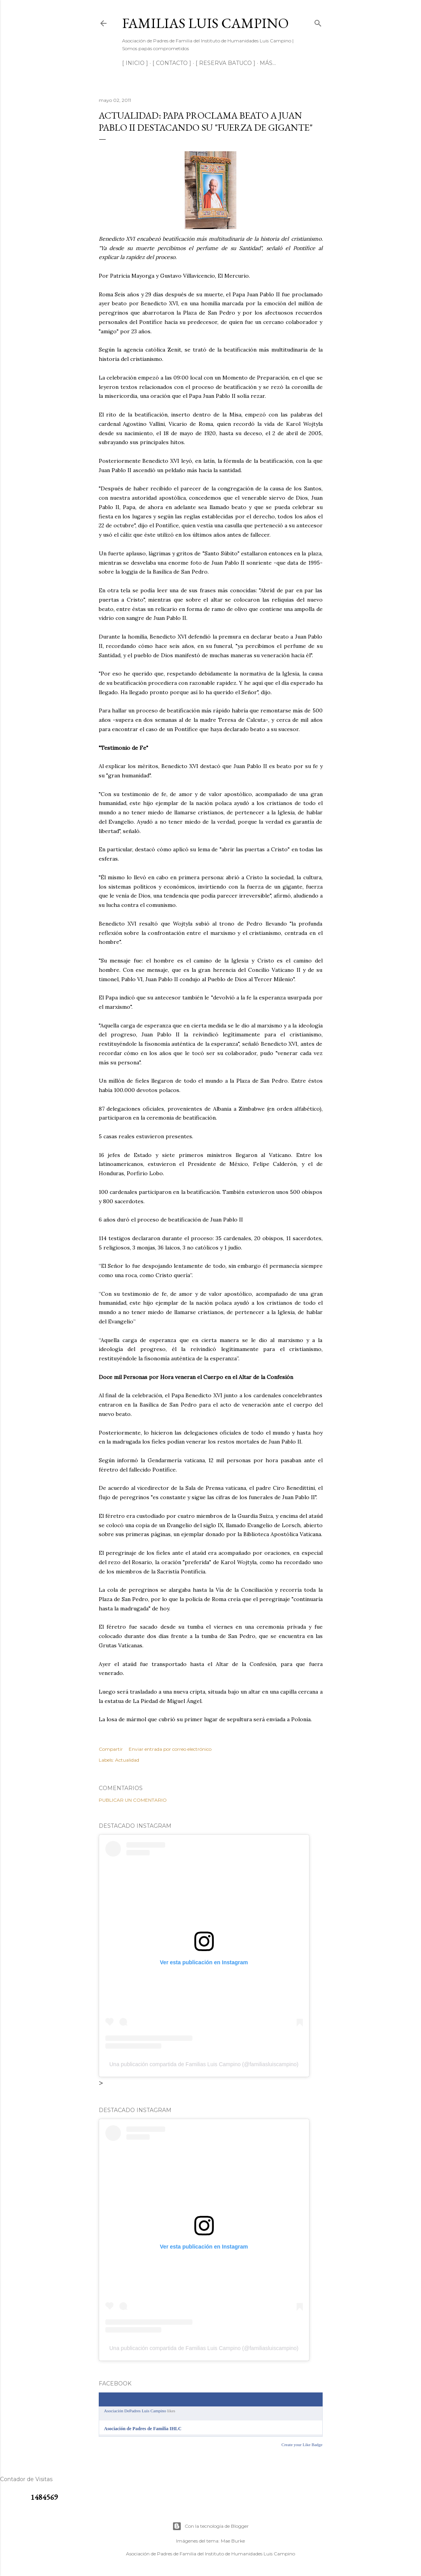 Image resolution: width=421 pixels, height=2576 pixels. What do you see at coordinates (171, 63) in the screenshot?
I see `[ CONTACTO ]` at bounding box center [171, 63].